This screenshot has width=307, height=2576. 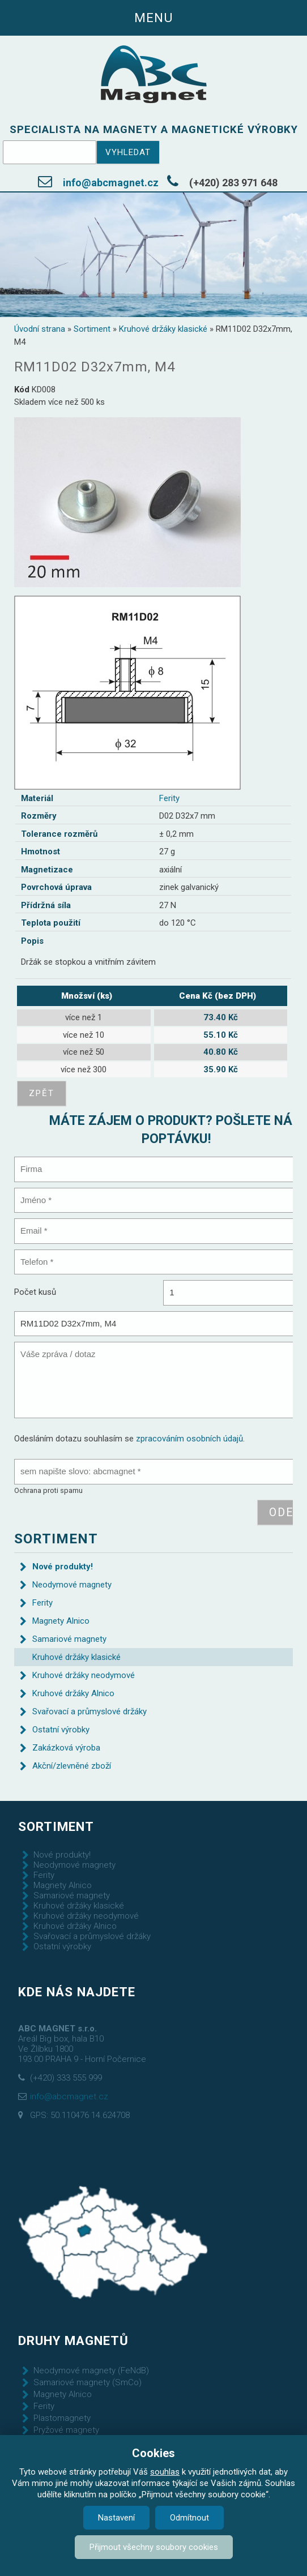 I want to click on Kruhové držáky klasické, so click(x=163, y=329).